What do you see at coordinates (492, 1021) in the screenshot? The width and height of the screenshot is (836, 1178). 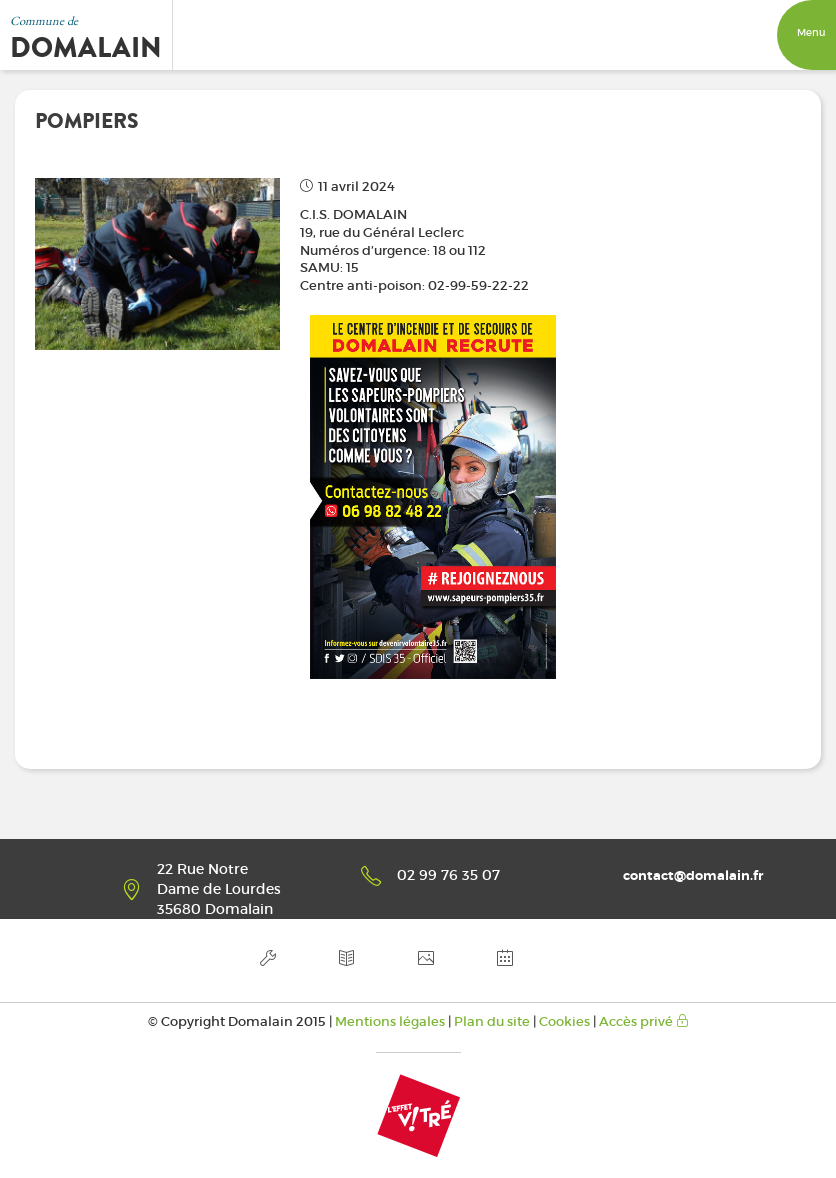 I see `Plan du site` at bounding box center [492, 1021].